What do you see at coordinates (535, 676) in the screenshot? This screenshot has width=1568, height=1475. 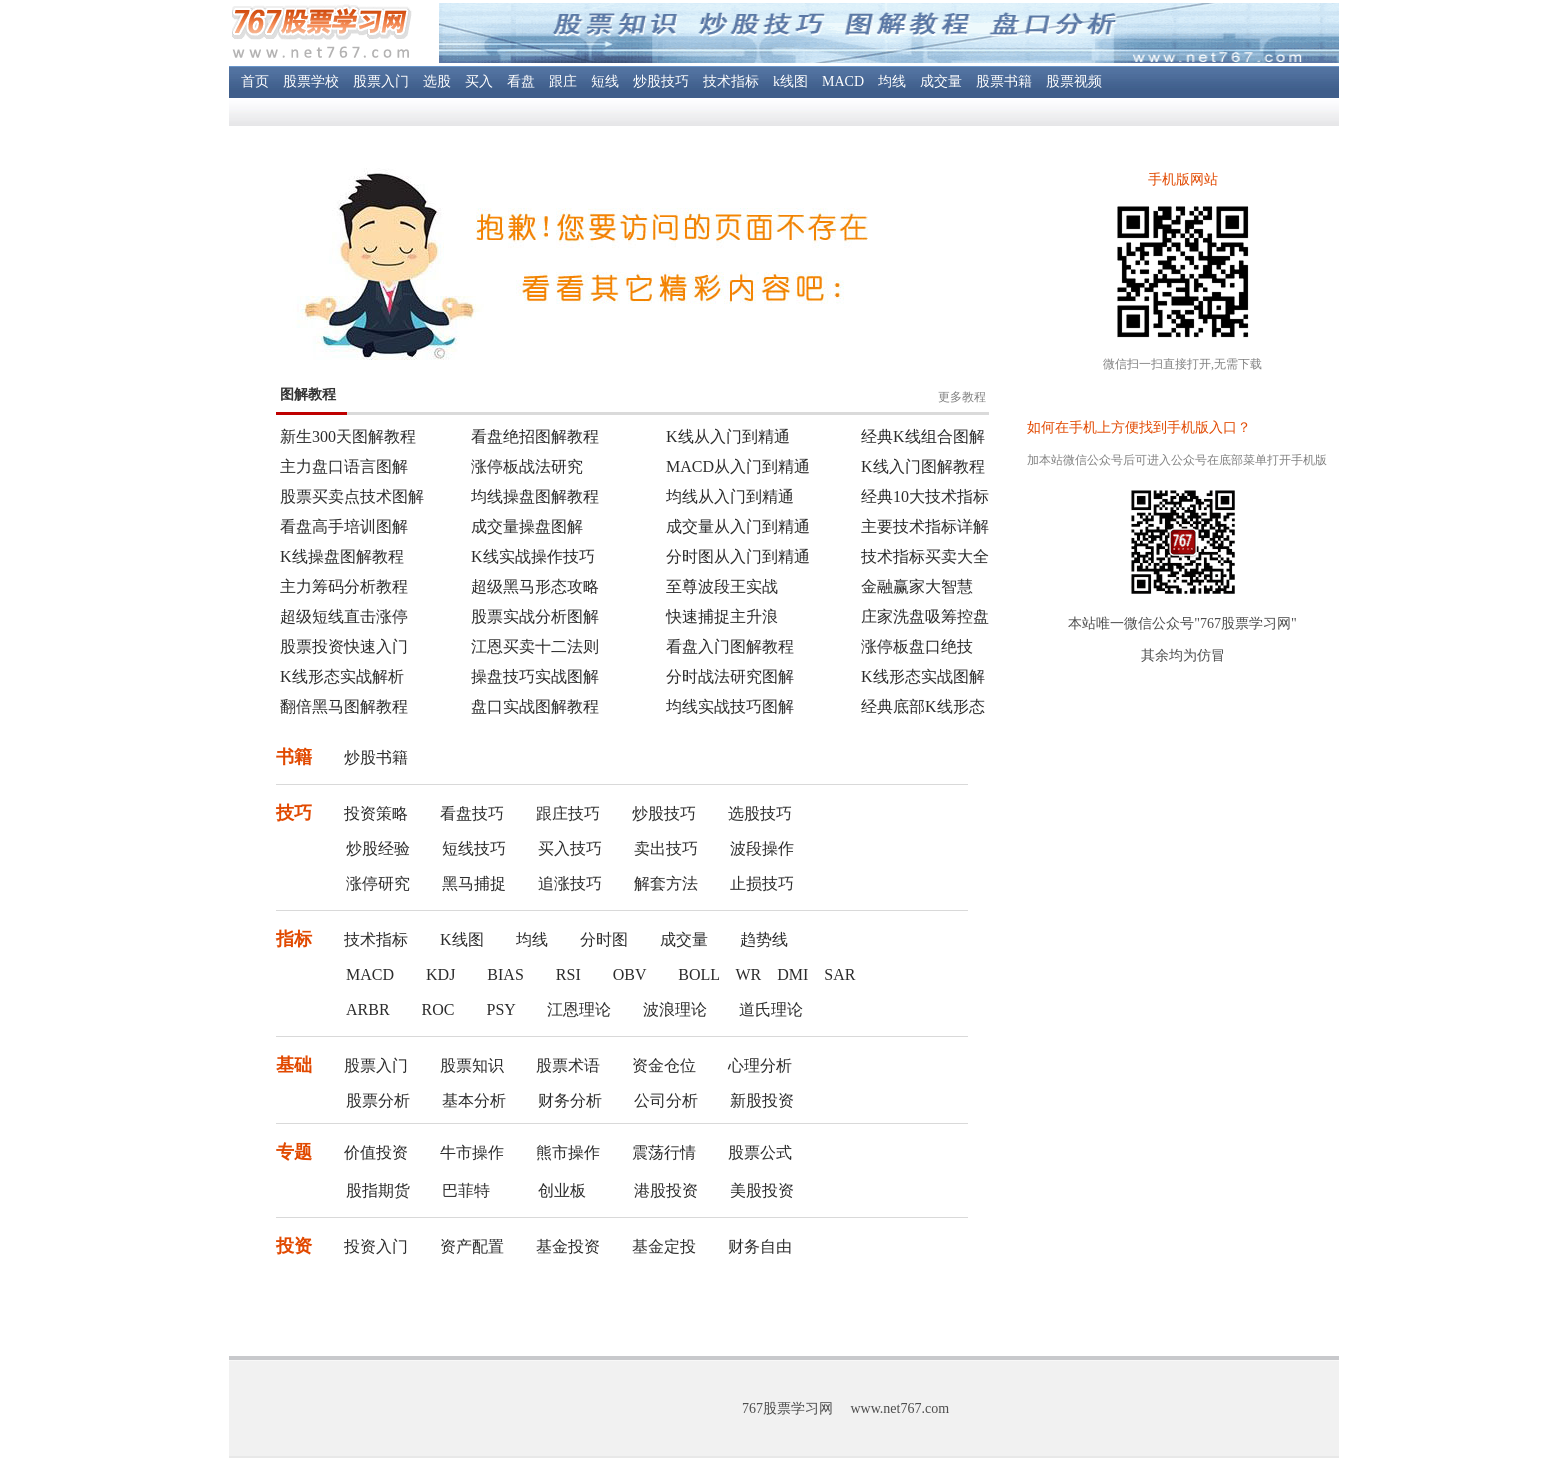 I see `操盘技巧实战图解` at bounding box center [535, 676].